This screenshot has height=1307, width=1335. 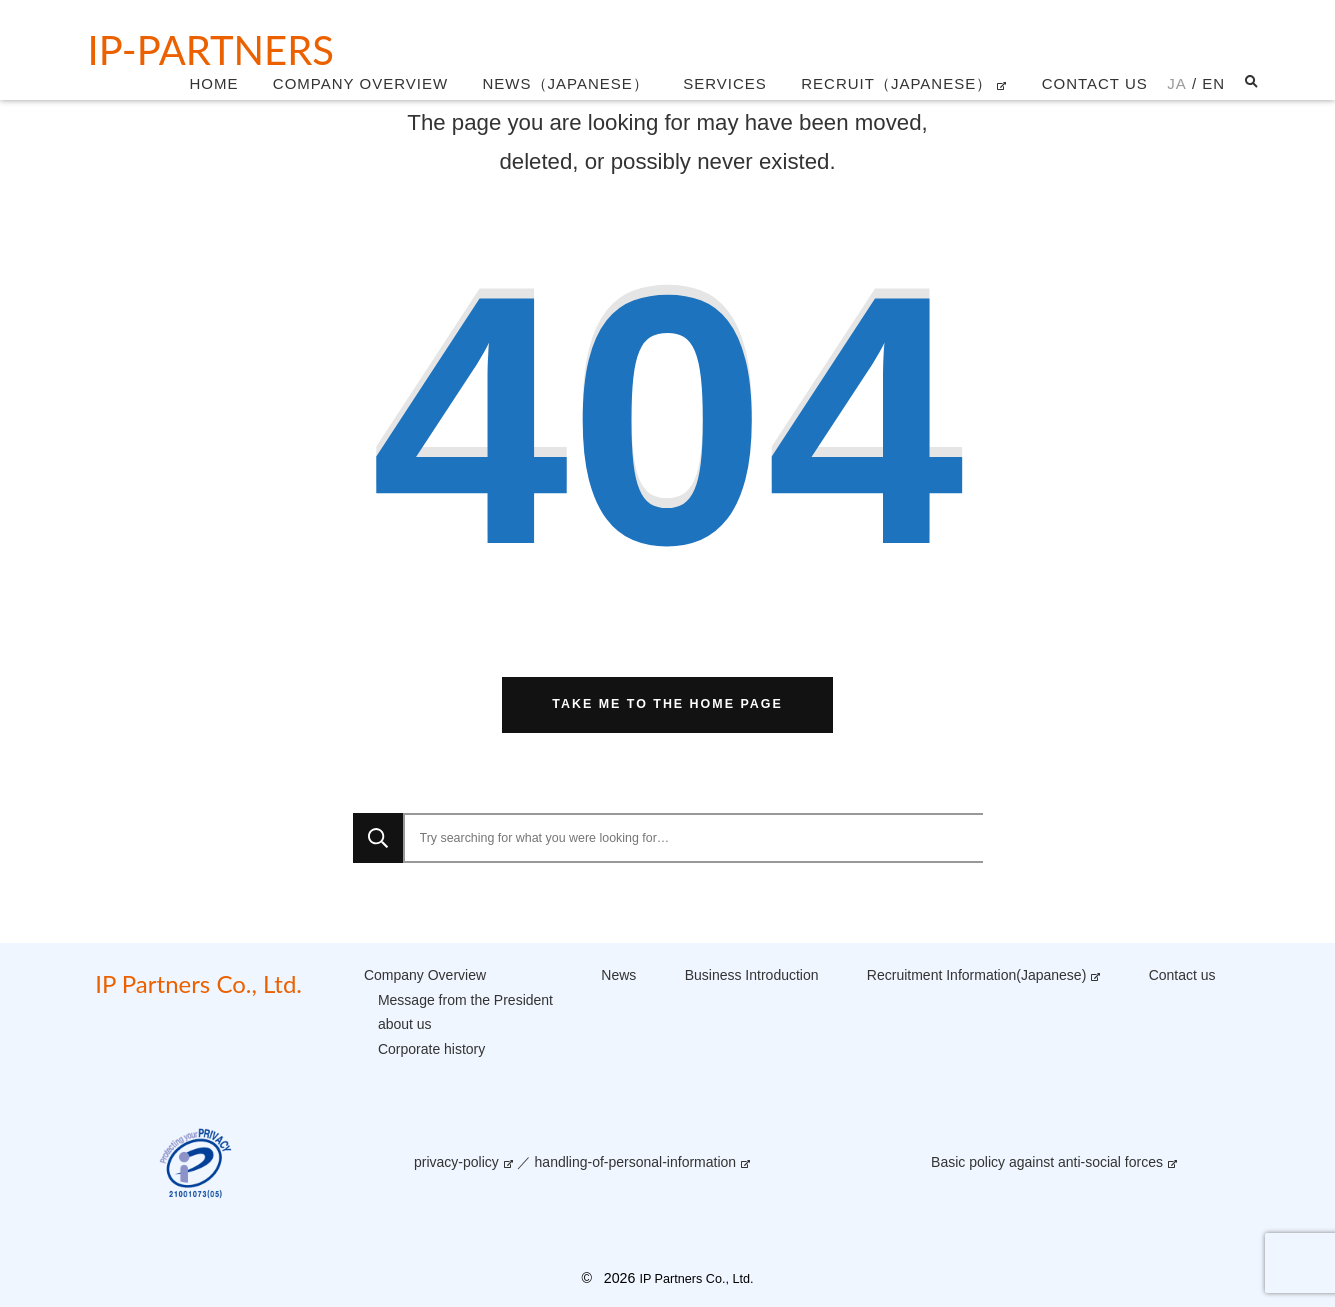 I want to click on Business Introduction, so click(x=752, y=975).